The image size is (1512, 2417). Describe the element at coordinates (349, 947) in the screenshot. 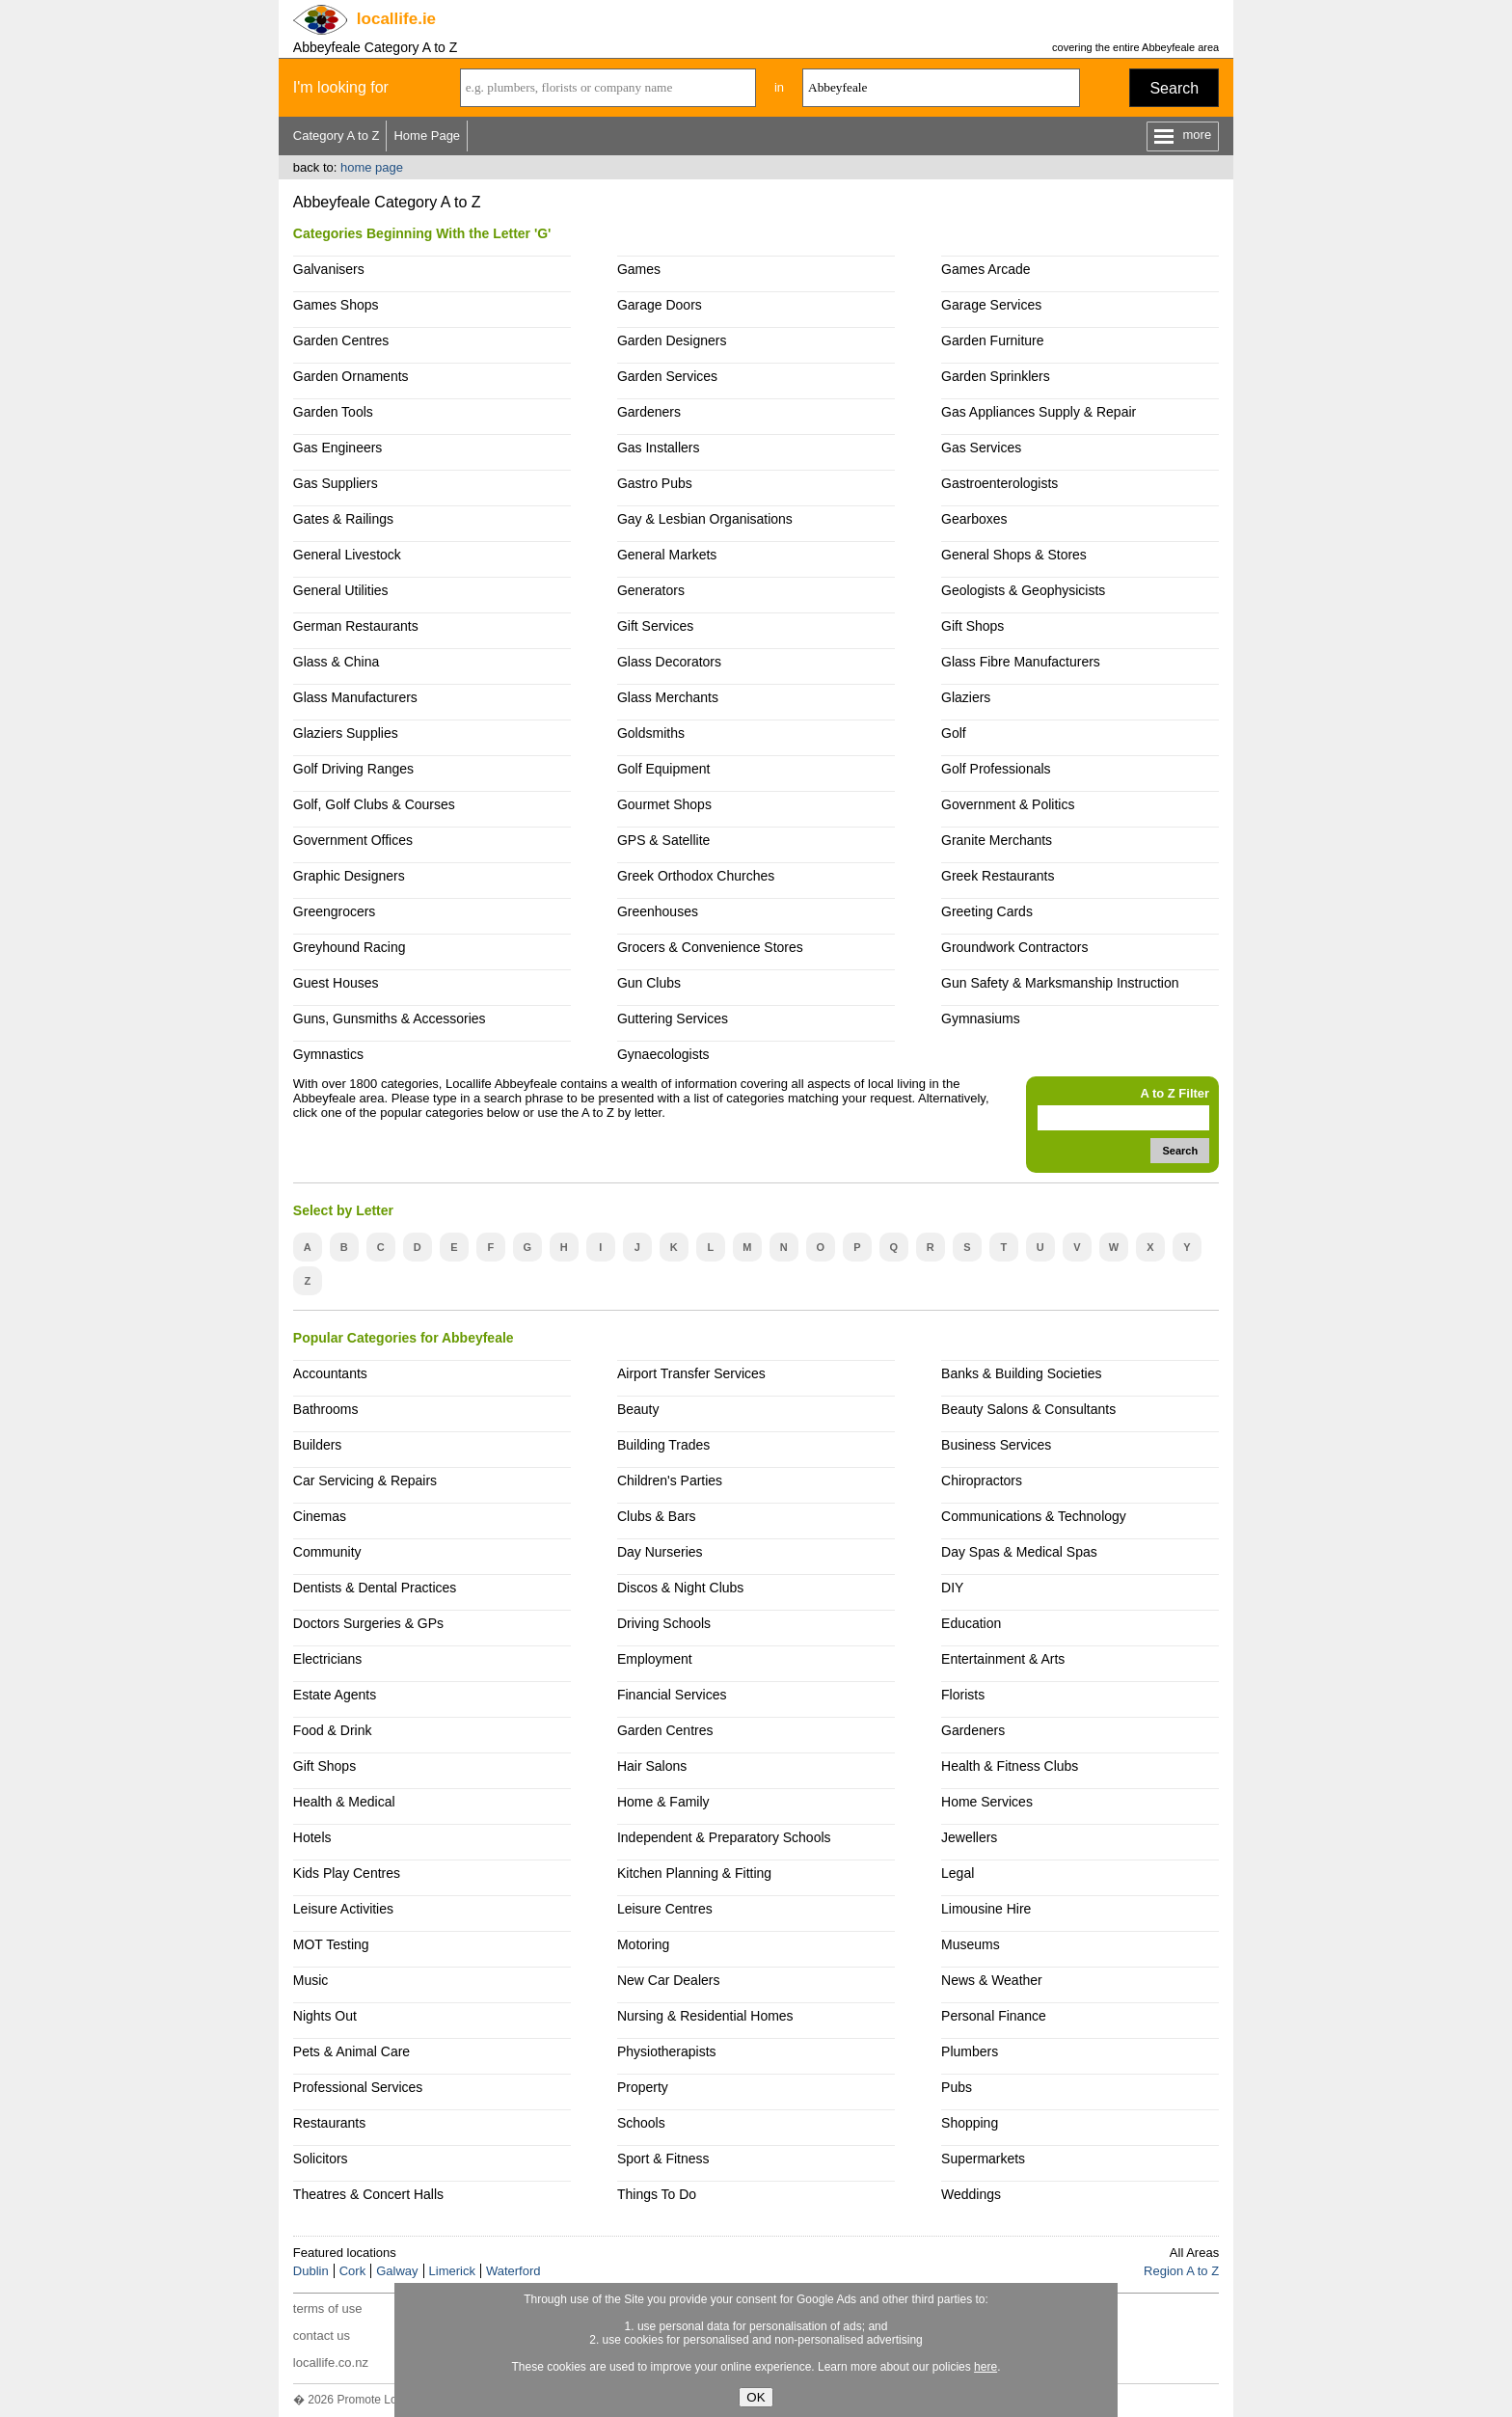

I see `Greyhound Racing` at that location.